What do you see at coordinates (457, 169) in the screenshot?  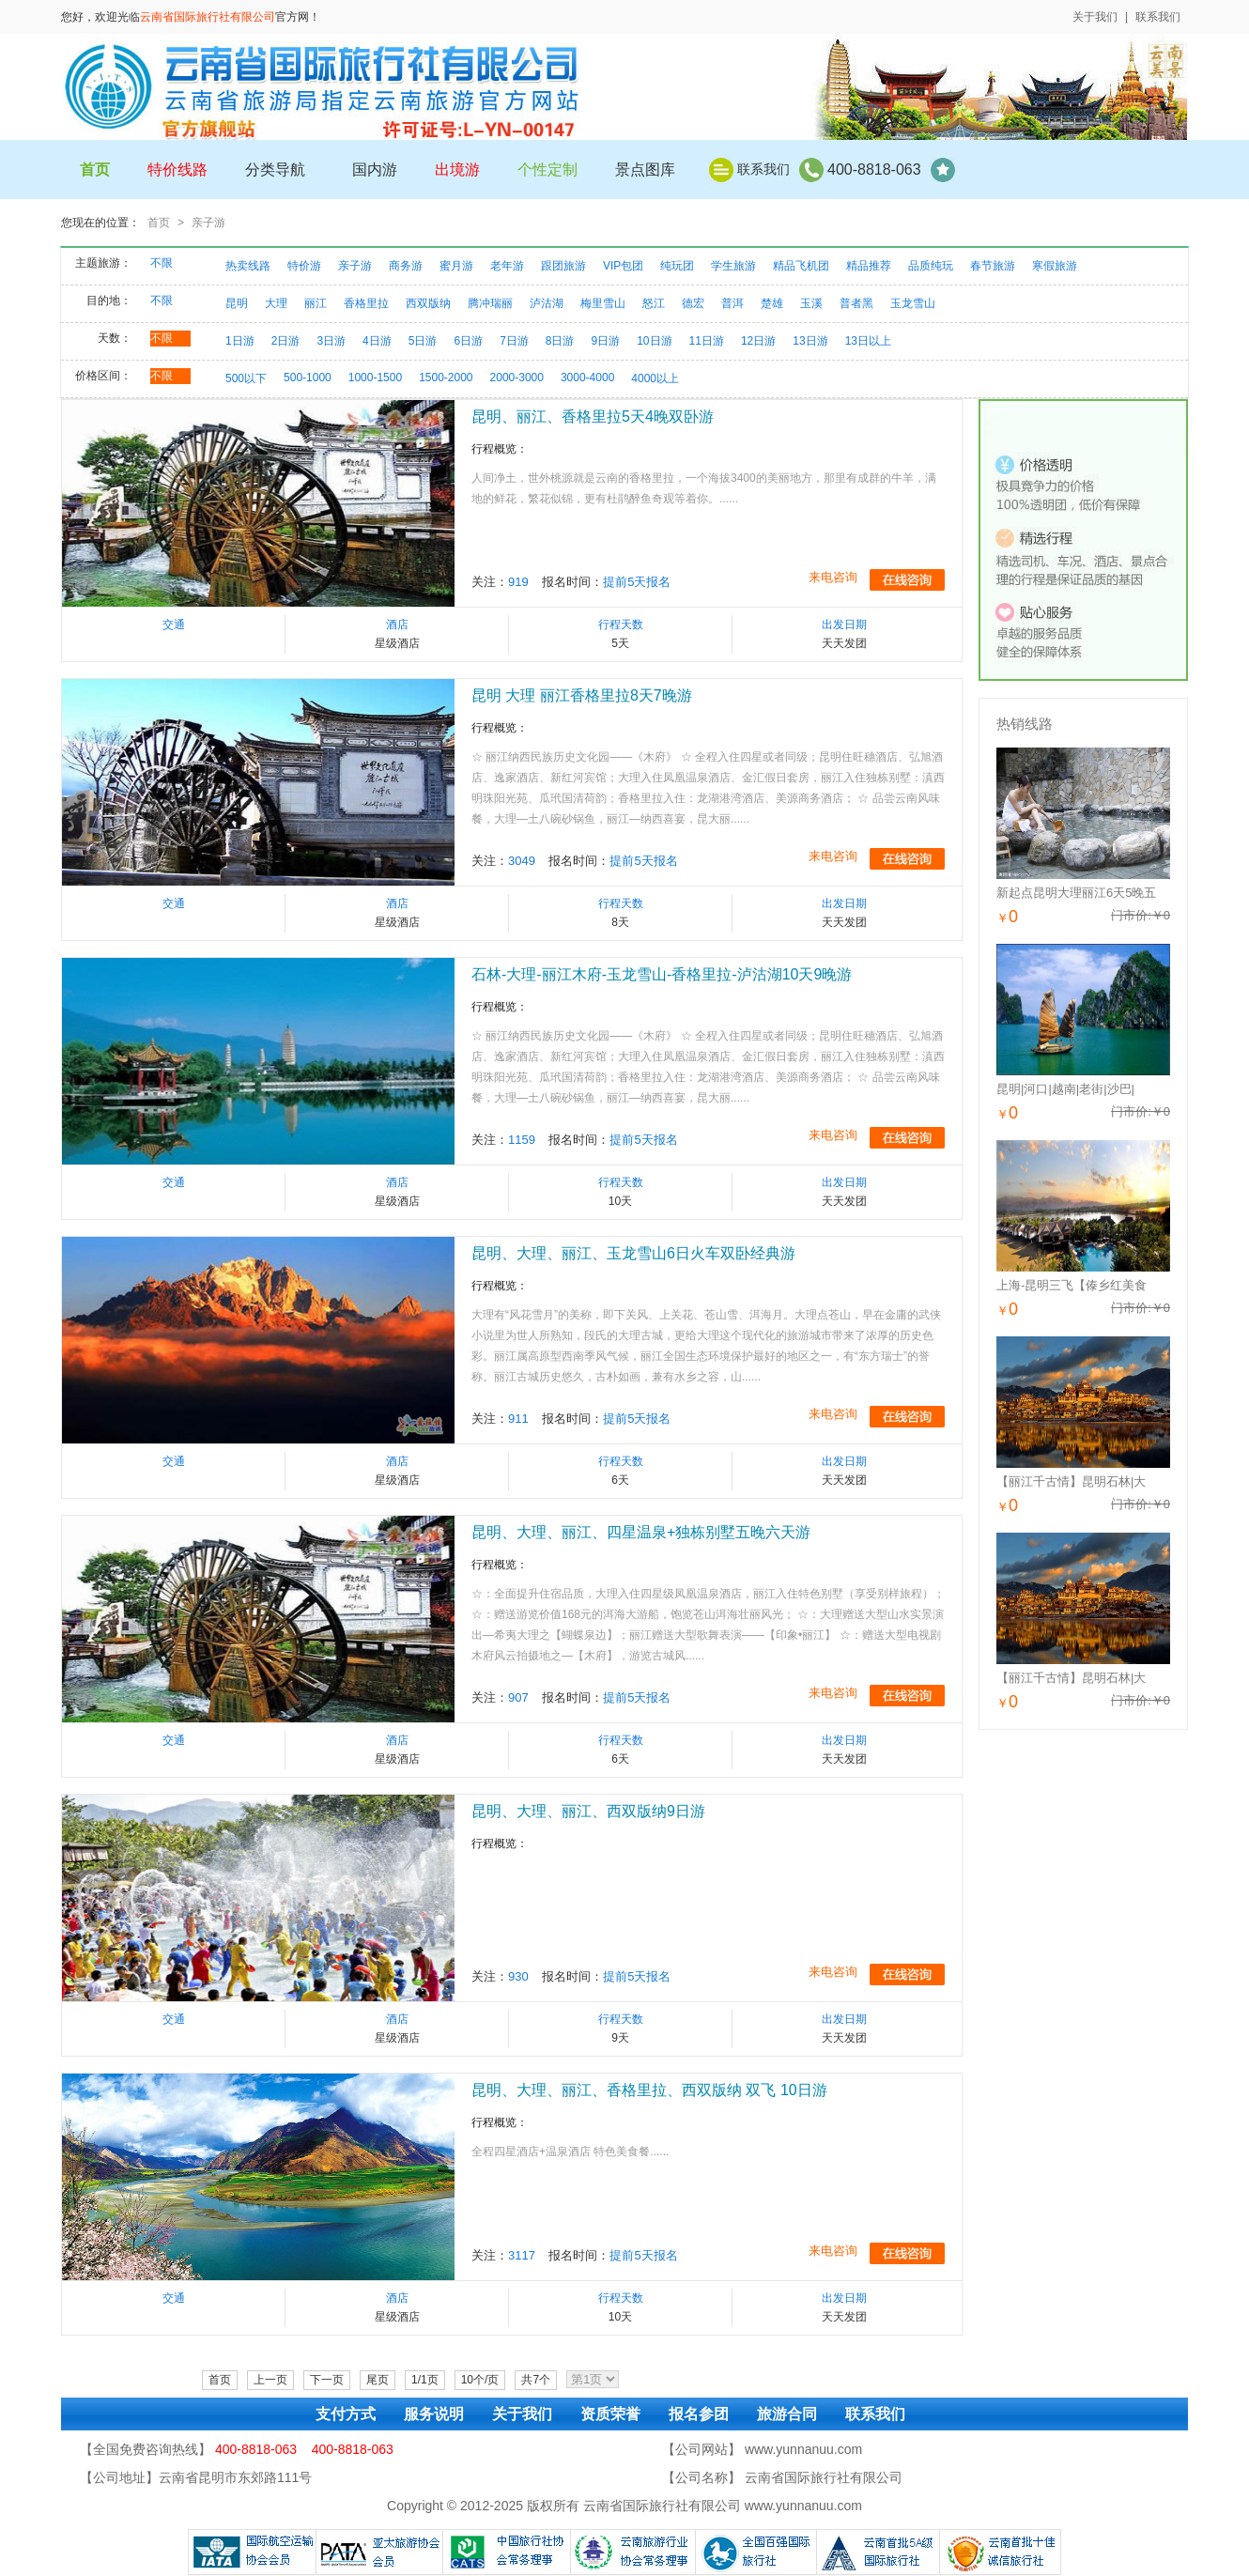 I see `出境游` at bounding box center [457, 169].